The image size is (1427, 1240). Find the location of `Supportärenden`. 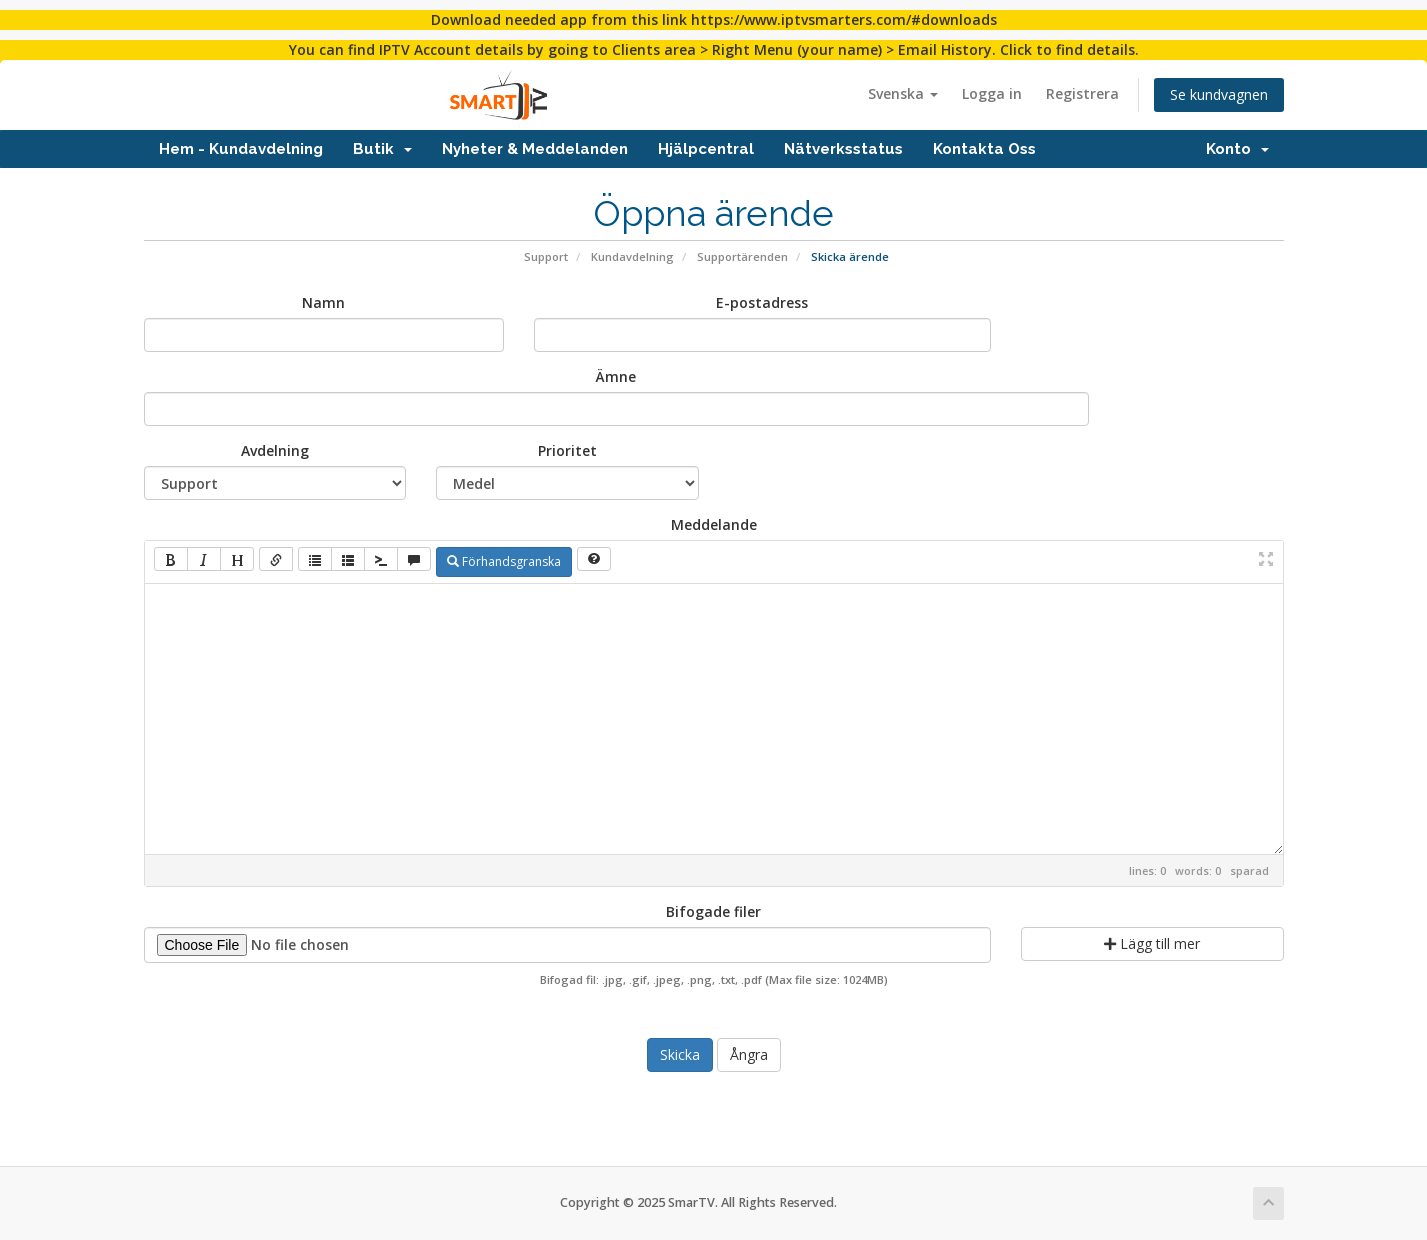

Supportärenden is located at coordinates (742, 256).